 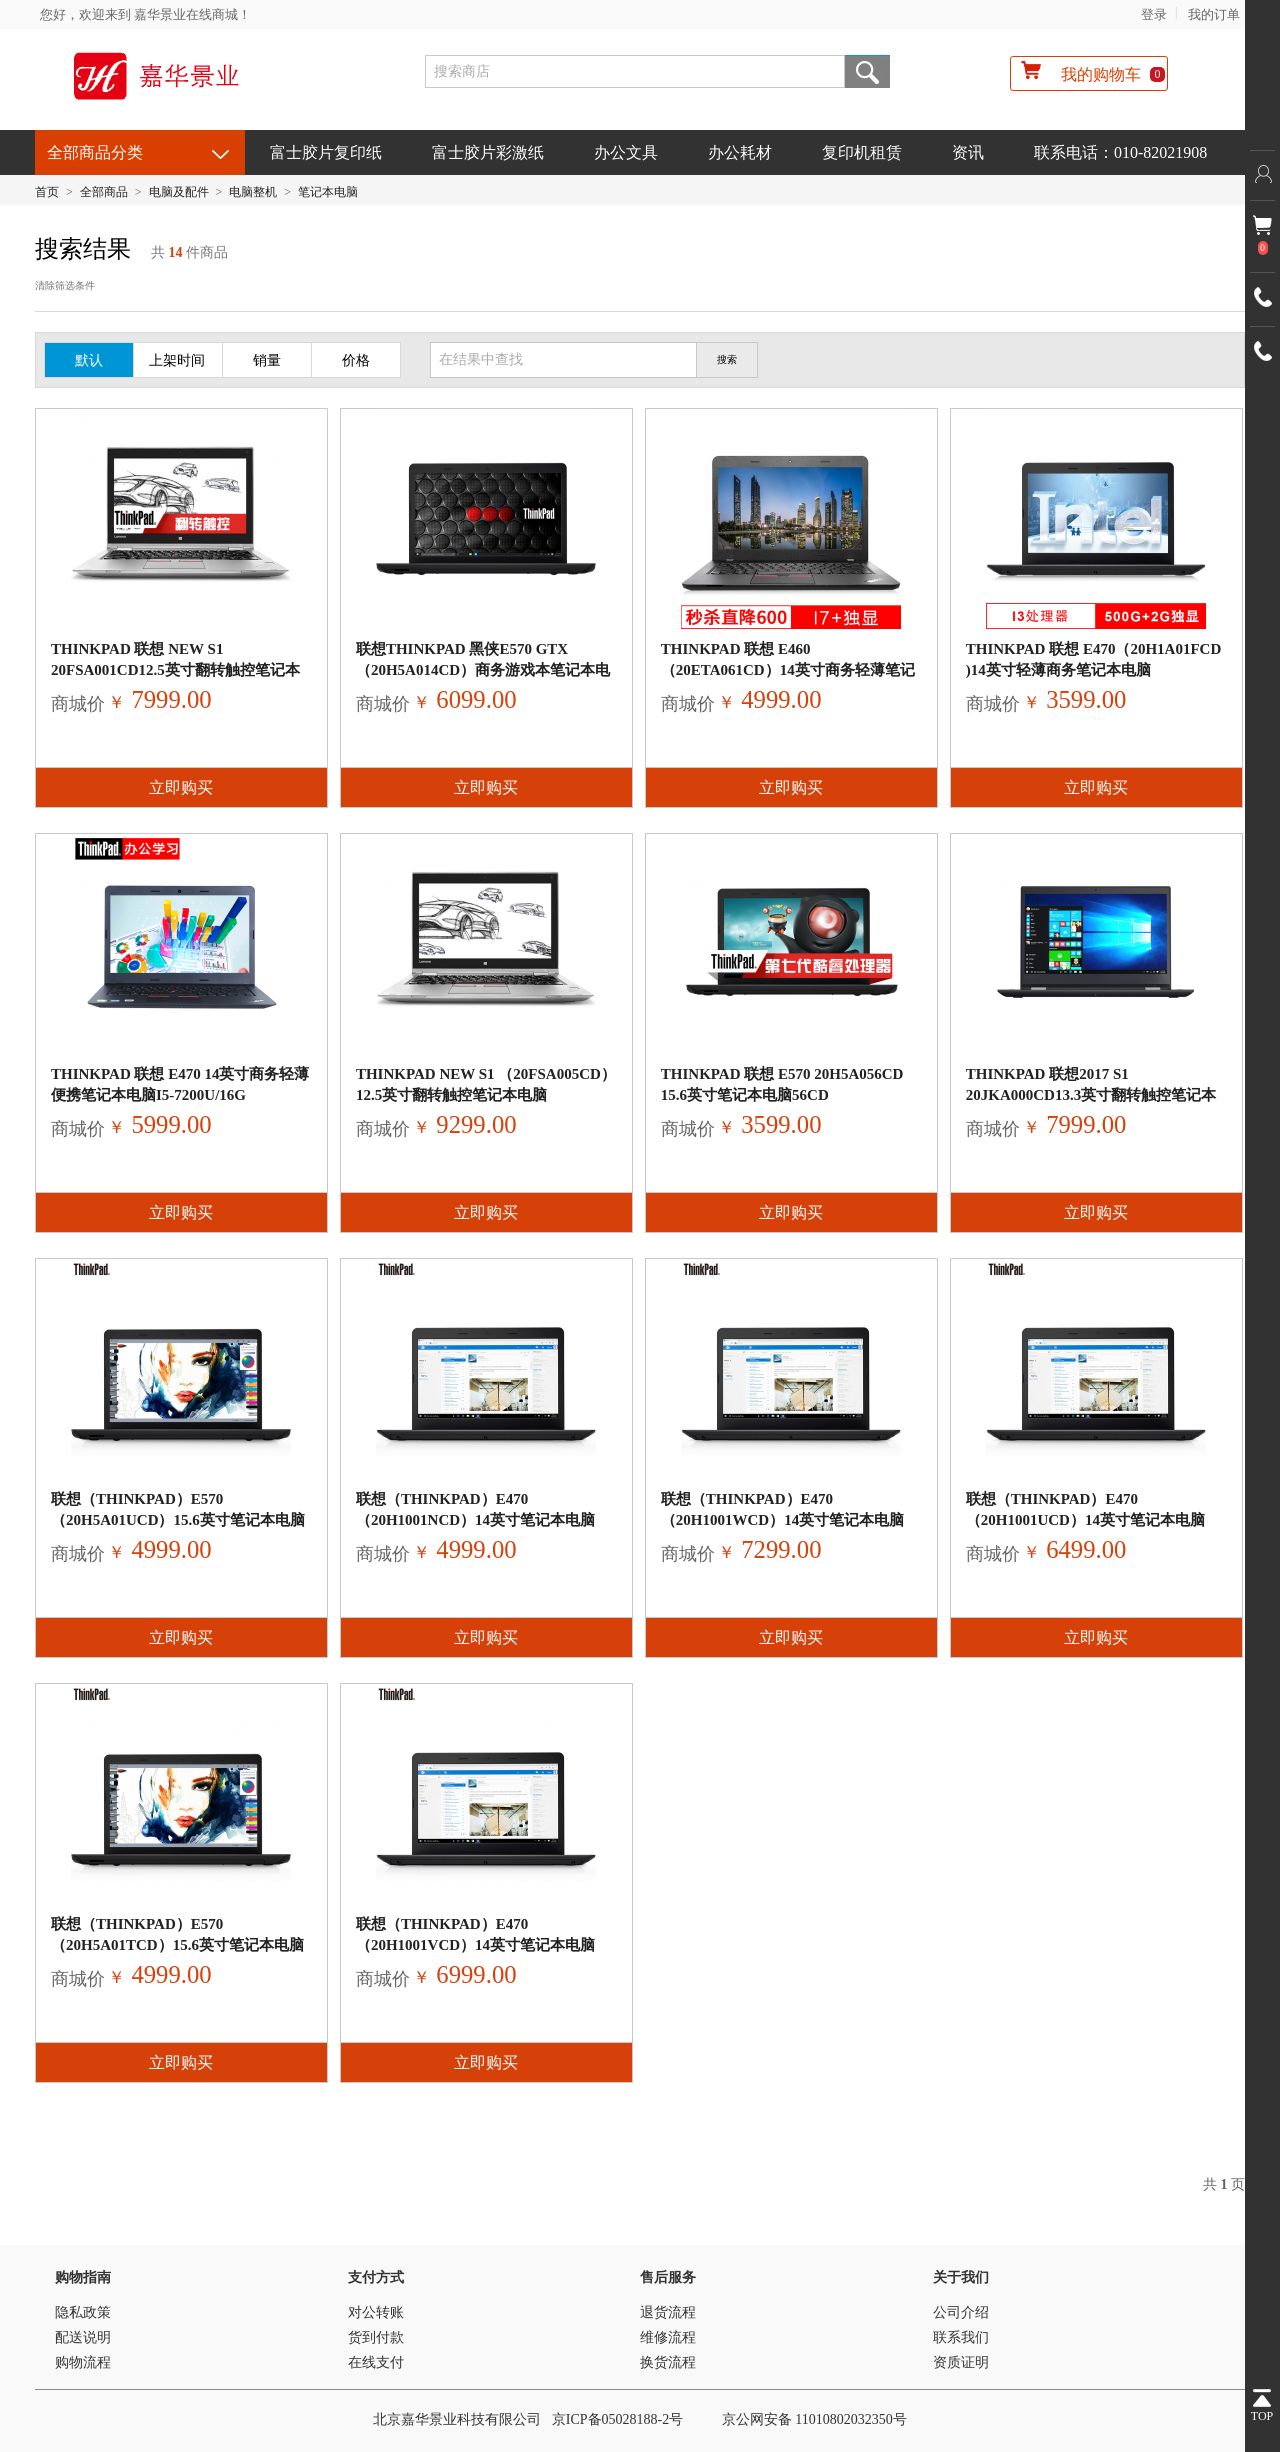 I want to click on 支付方式, so click(x=376, y=2277).